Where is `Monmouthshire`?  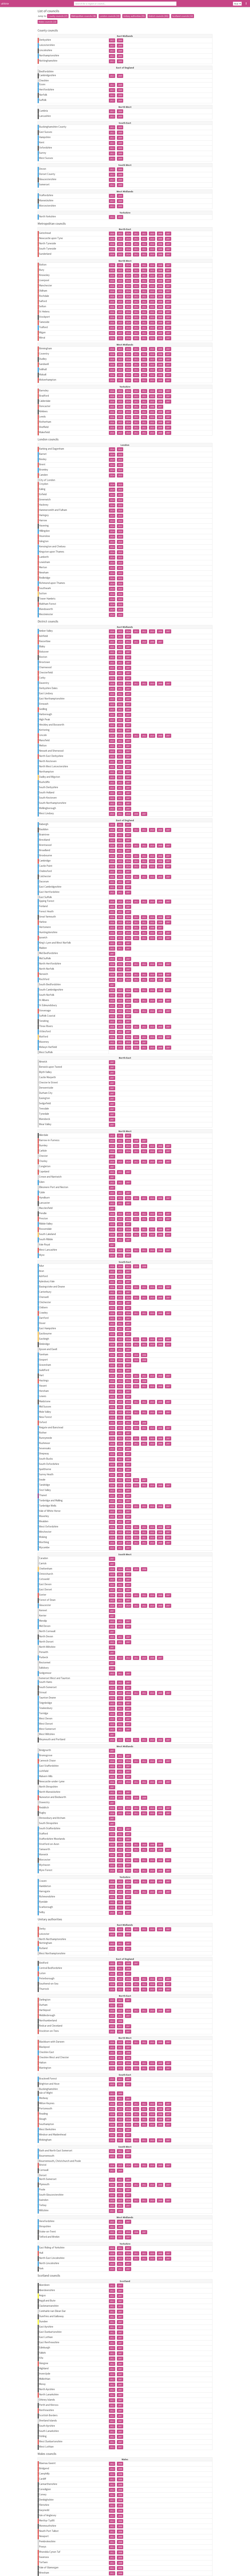 Monmouthshire is located at coordinates (47, 2525).